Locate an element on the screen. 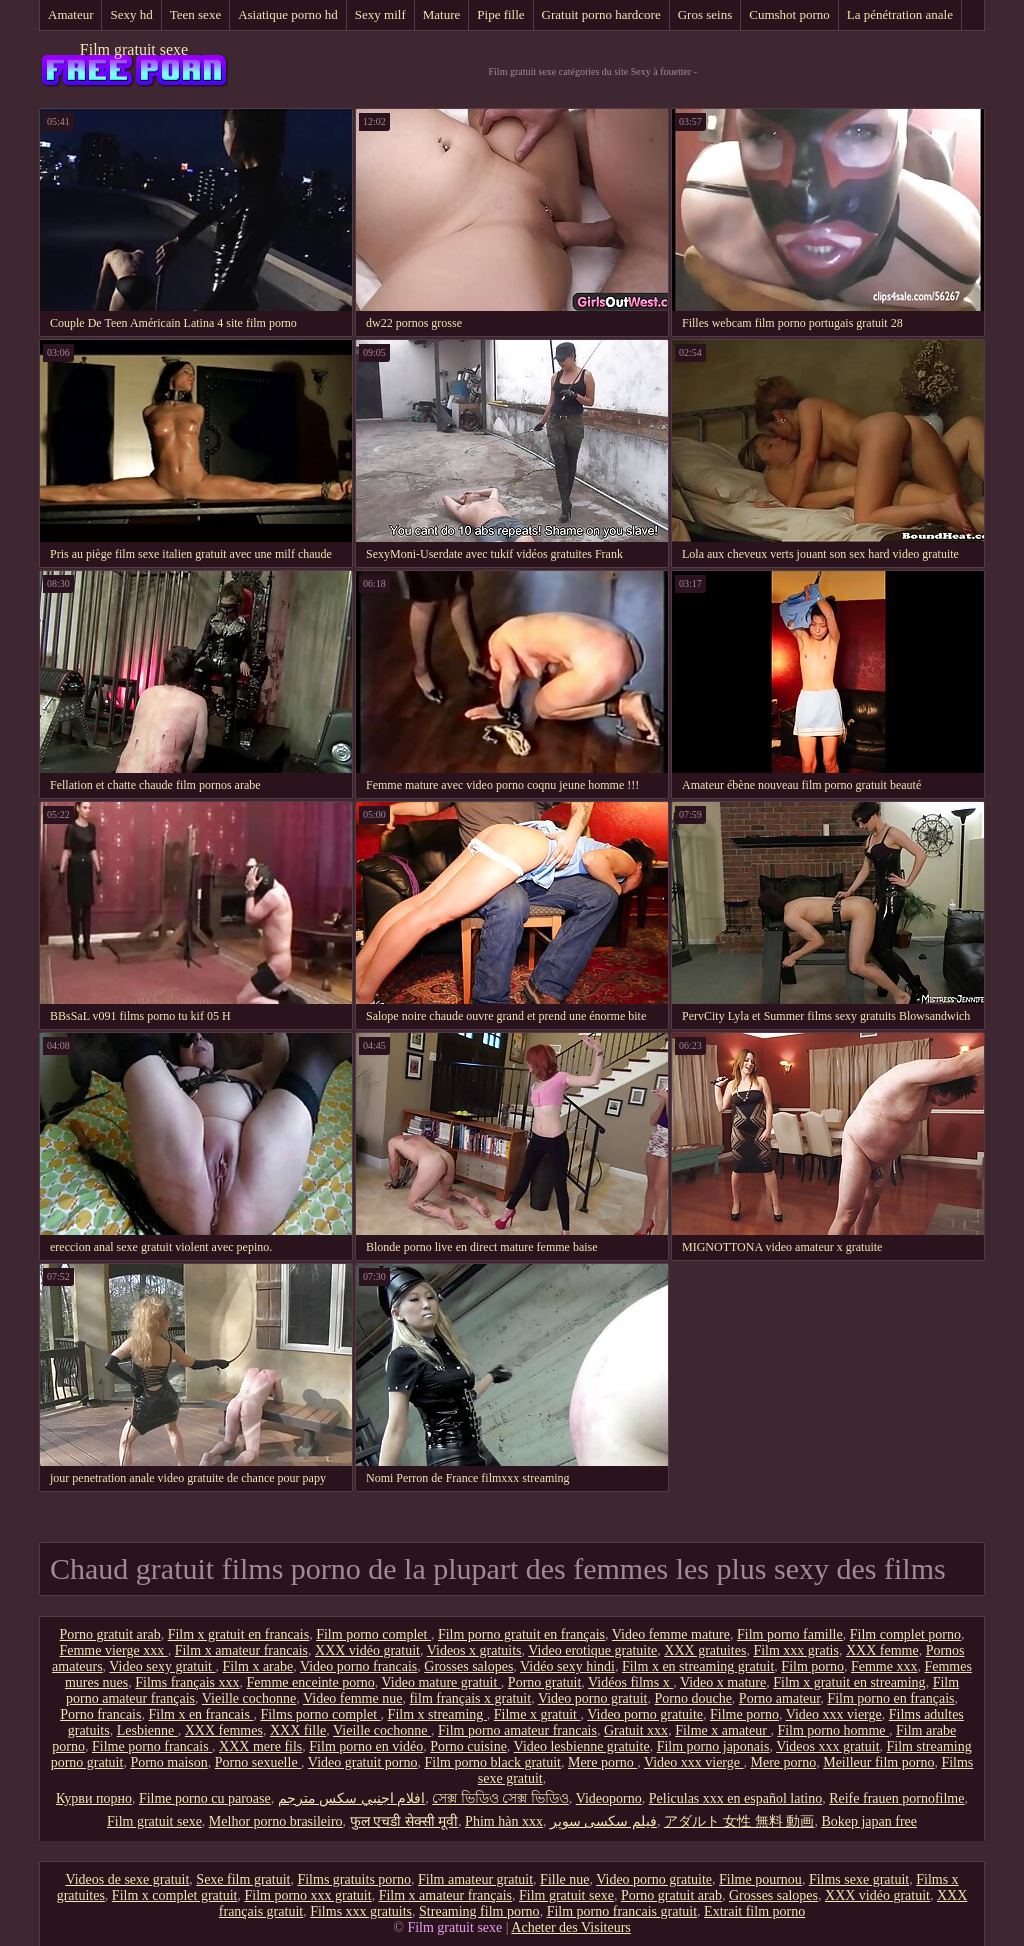 The image size is (1024, 1946). Pipe fille is located at coordinates (500, 14).